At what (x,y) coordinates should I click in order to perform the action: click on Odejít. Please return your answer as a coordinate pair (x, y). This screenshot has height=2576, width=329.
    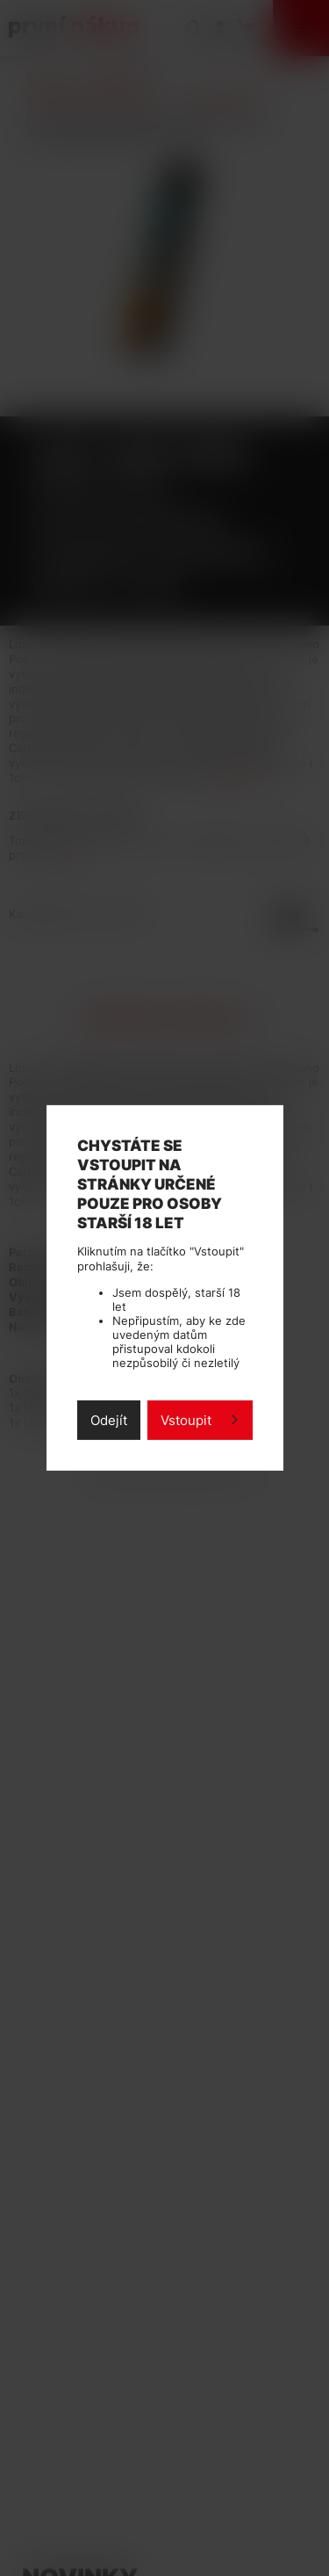
    Looking at the image, I should click on (108, 1420).